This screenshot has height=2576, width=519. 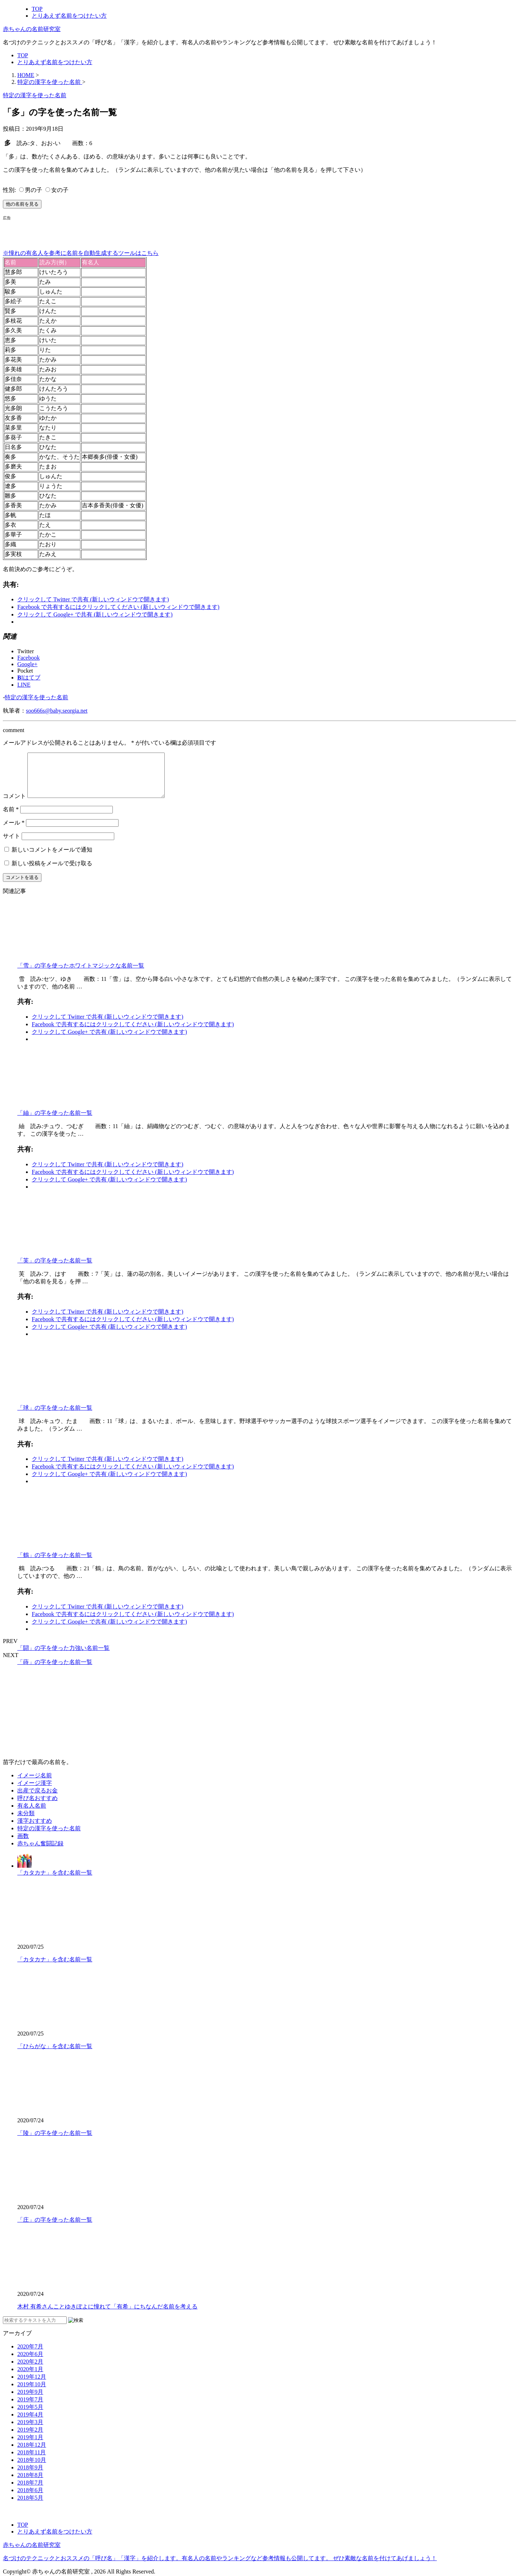 What do you see at coordinates (11, 845) in the screenshot?
I see `サイト` at bounding box center [11, 845].